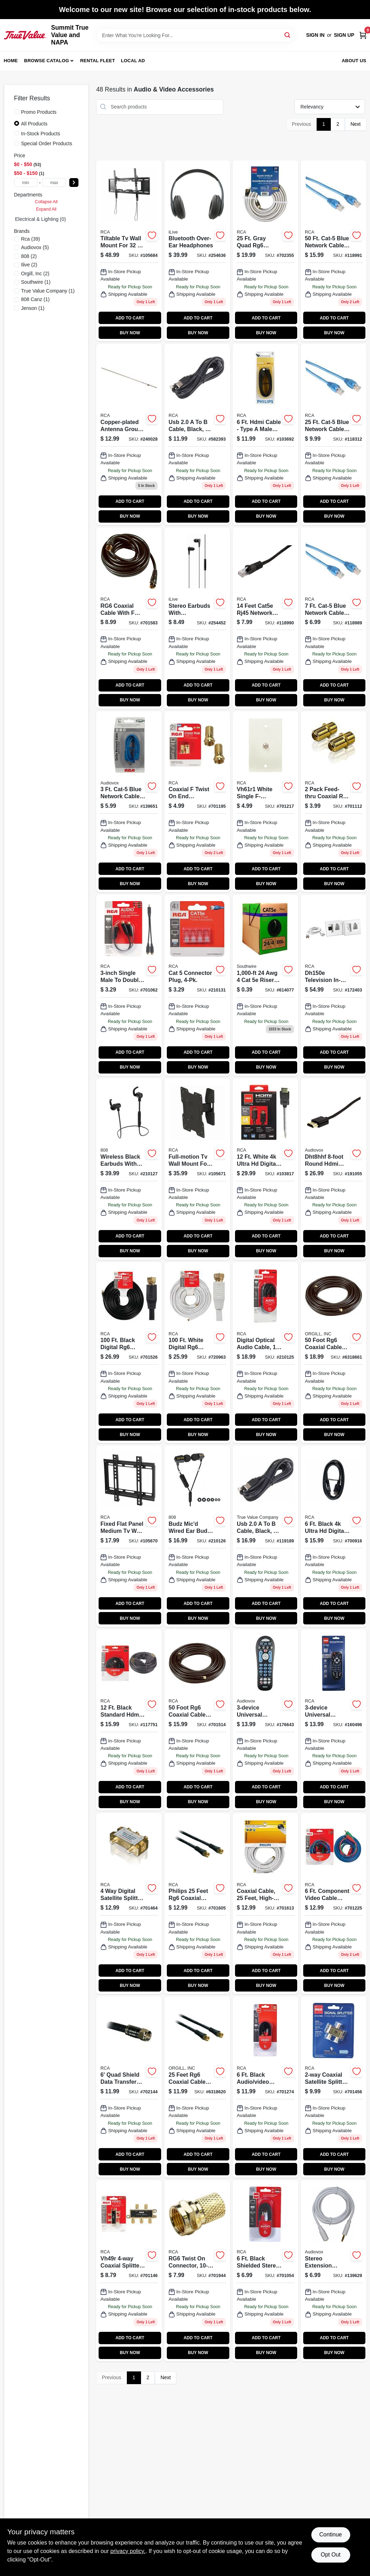  Describe the element at coordinates (197, 1352) in the screenshot. I see `[Go to rg6-coax-cable-with-connectors-white-079000308874 product page]` at that location.